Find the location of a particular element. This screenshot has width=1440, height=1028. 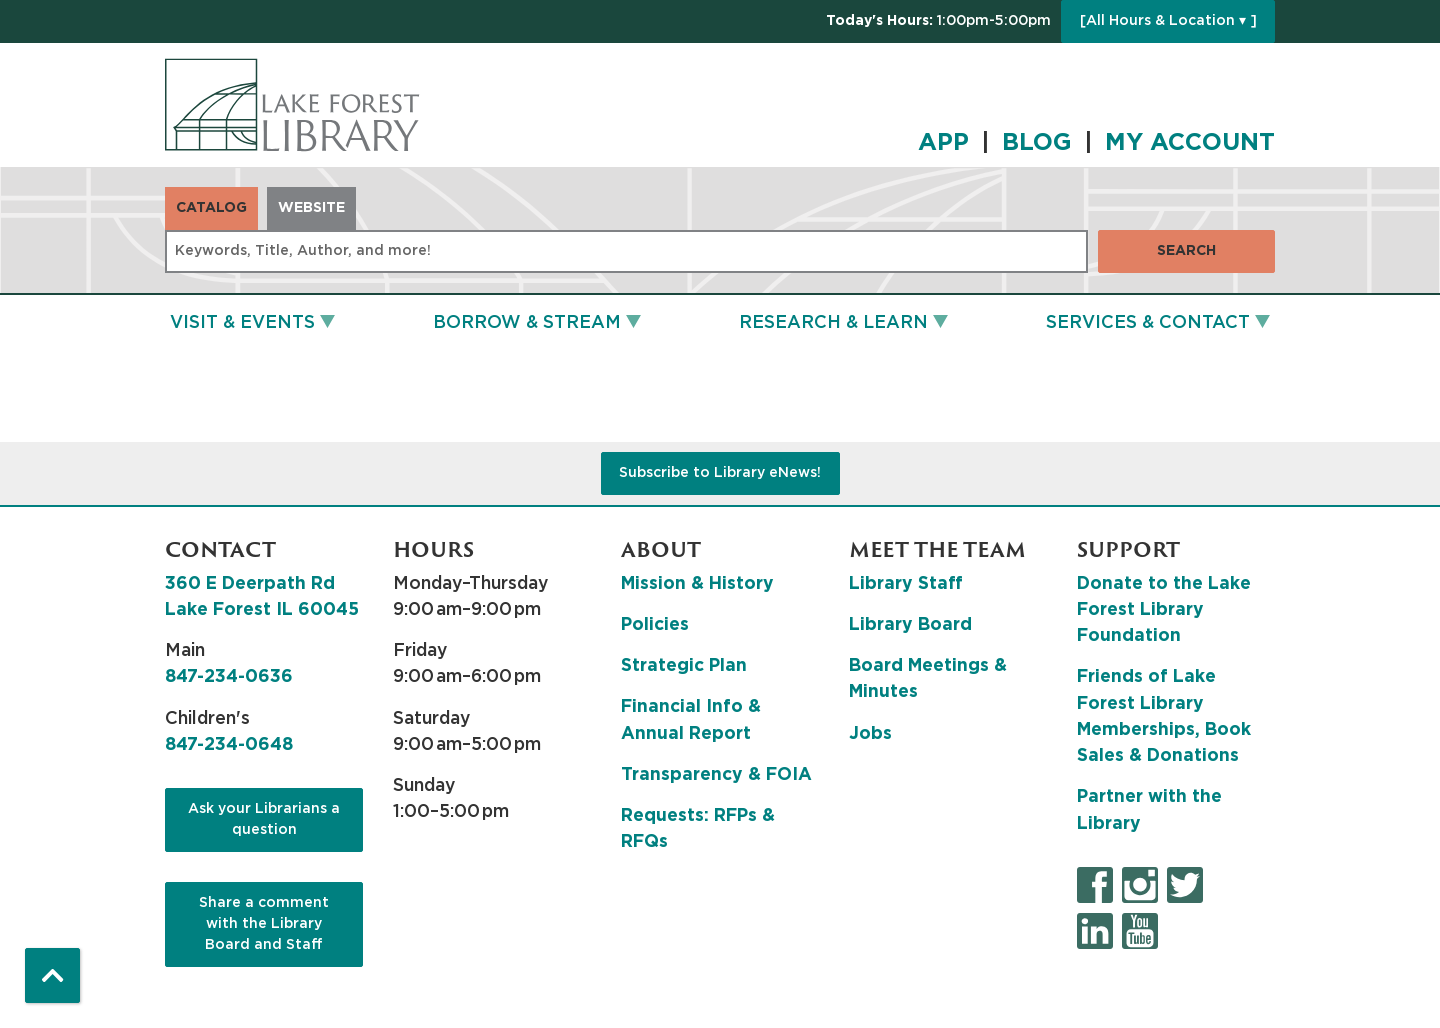

Jobs is located at coordinates (870, 734).